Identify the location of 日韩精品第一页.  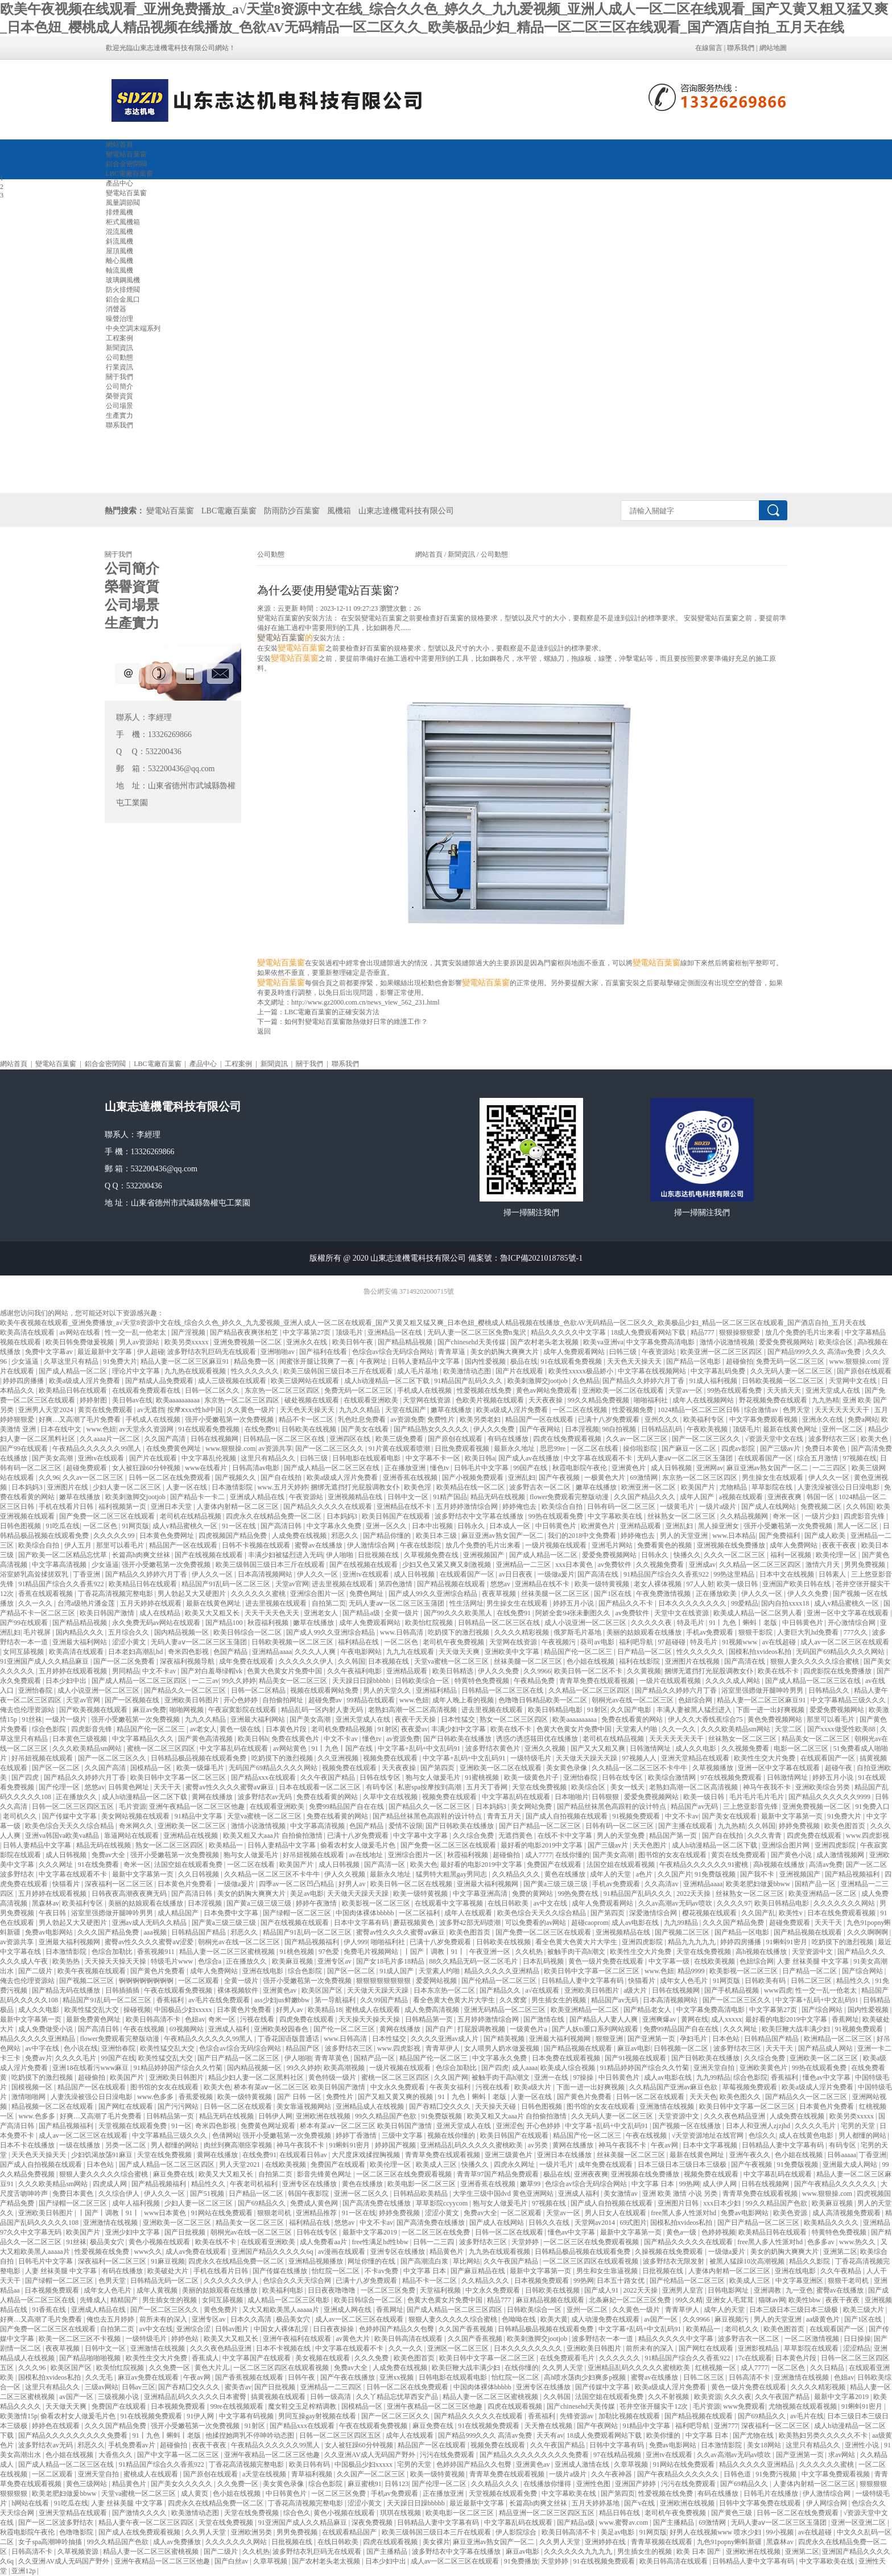
(430, 2019).